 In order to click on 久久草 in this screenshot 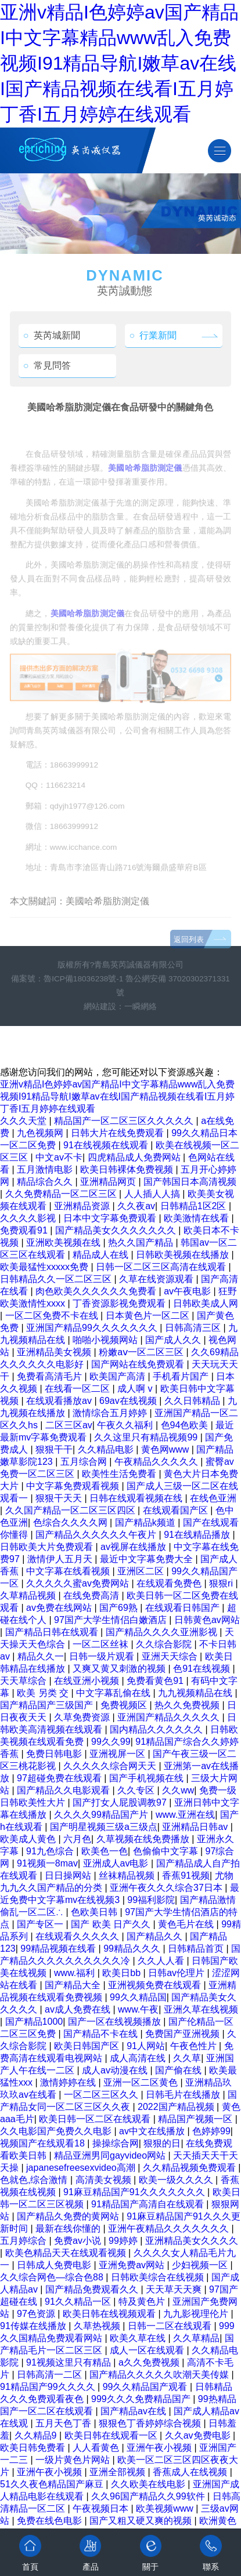, I will do `click(187, 2058)`.